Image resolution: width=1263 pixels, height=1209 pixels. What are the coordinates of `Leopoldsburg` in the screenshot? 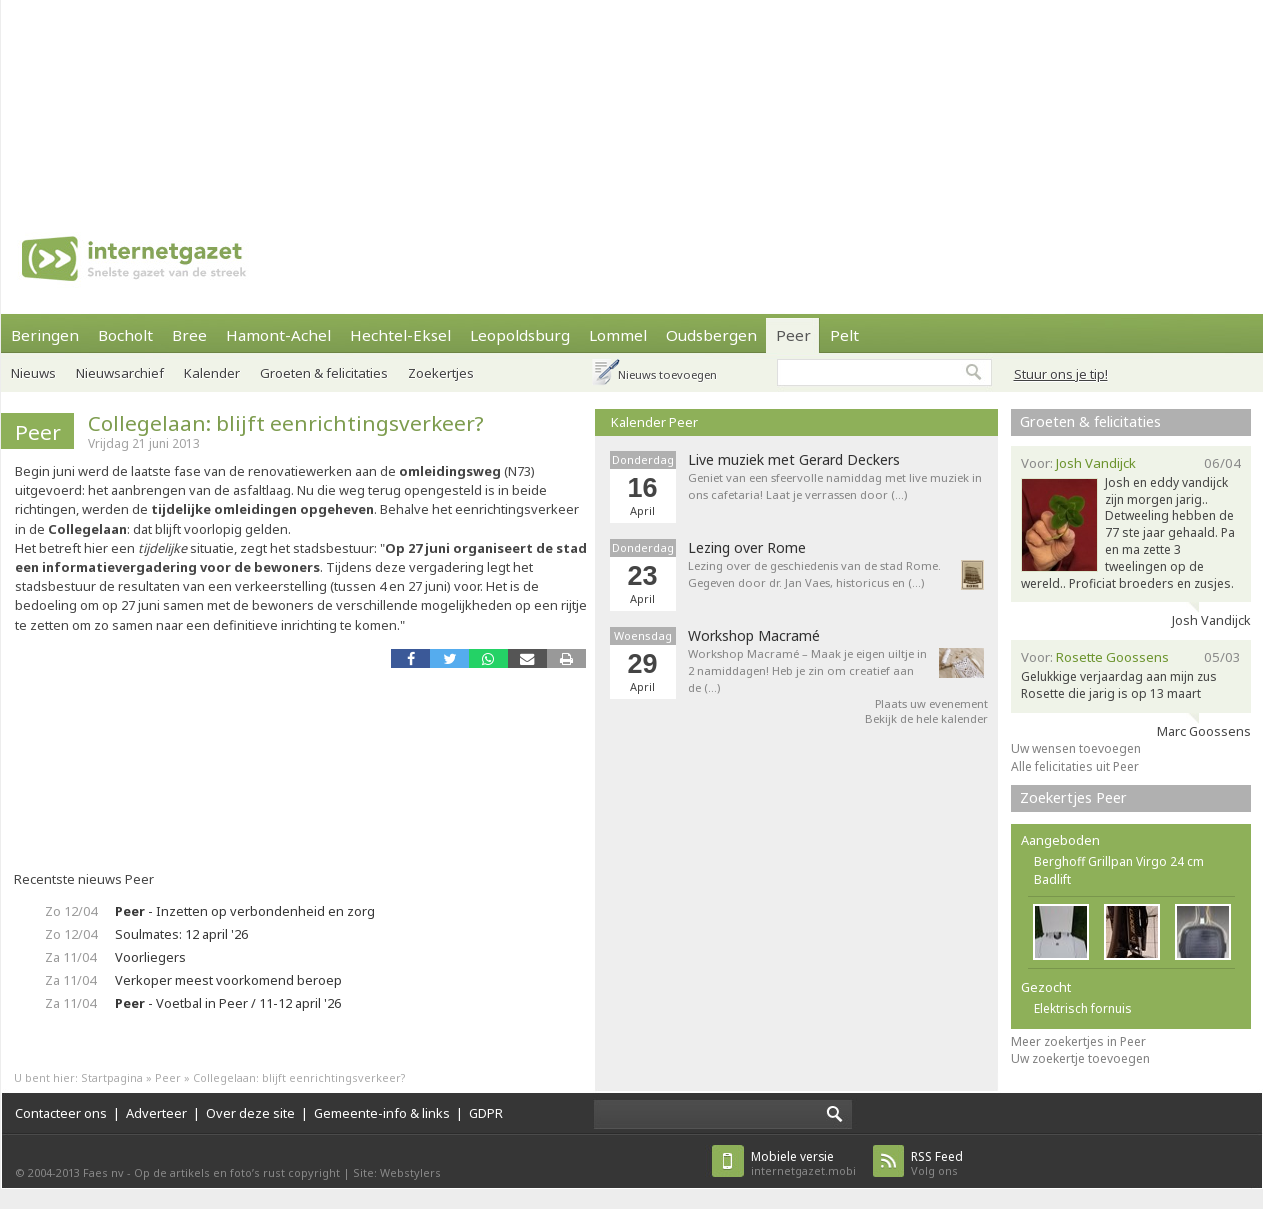 It's located at (520, 335).